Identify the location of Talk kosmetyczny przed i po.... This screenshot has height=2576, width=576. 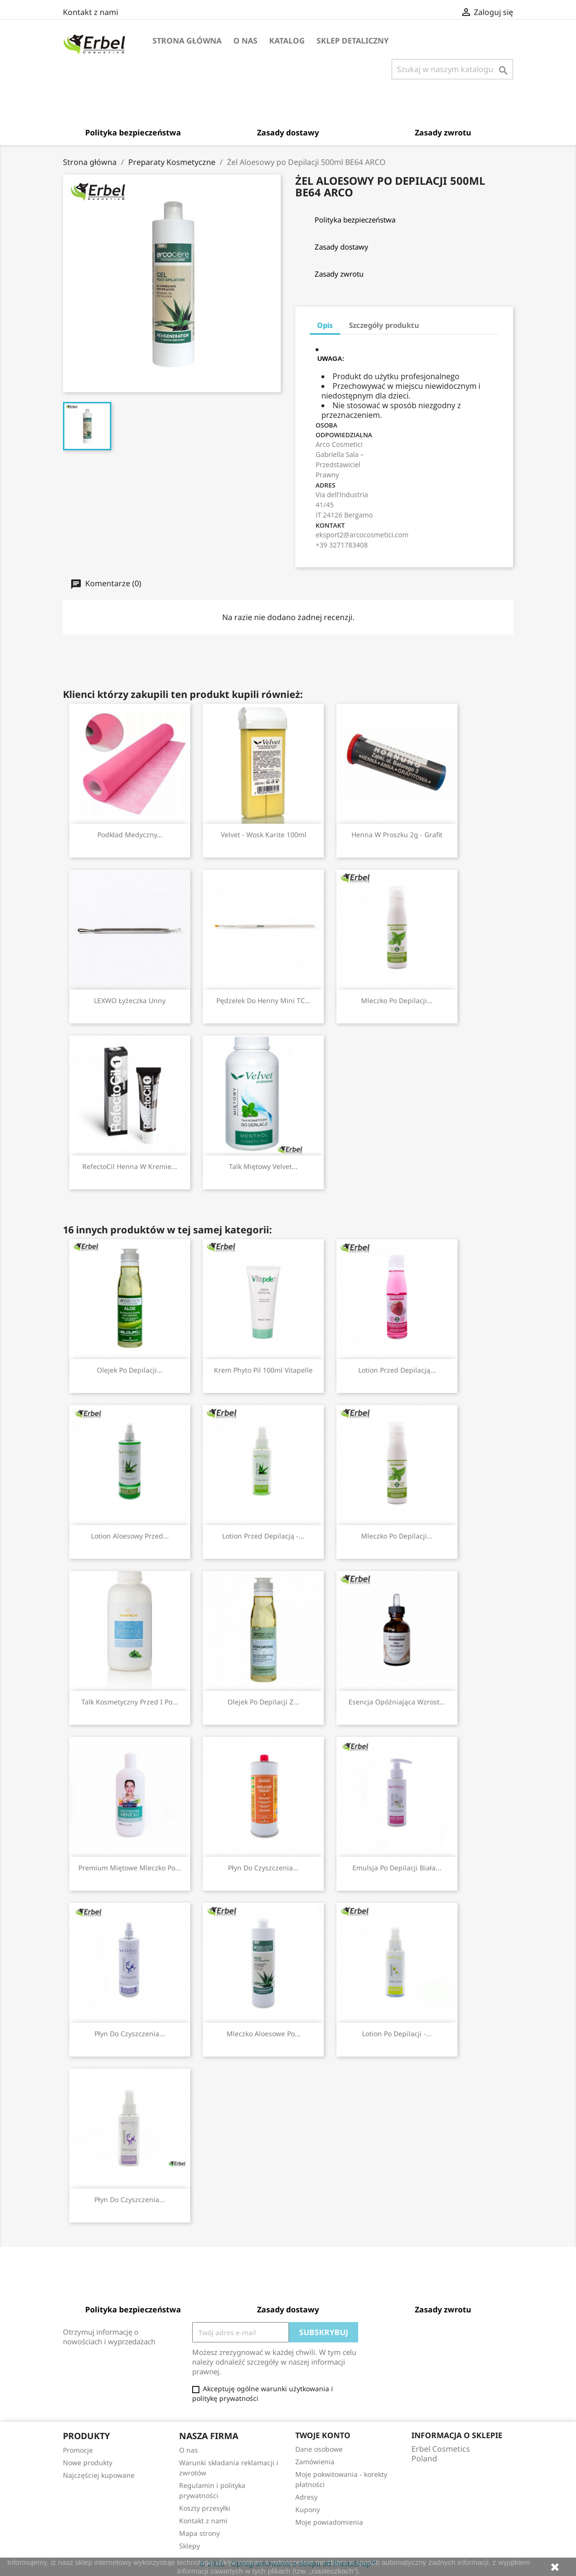
(129, 1701).